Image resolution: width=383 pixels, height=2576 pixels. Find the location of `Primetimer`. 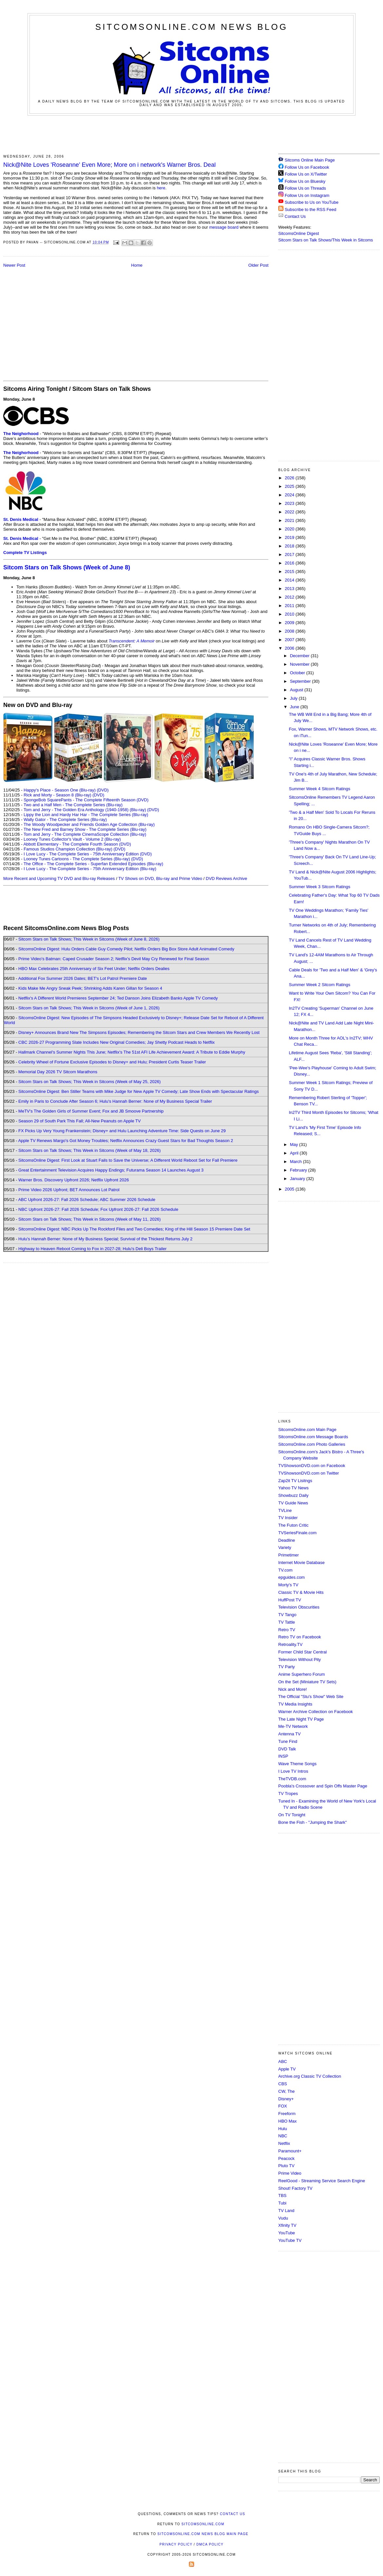

Primetimer is located at coordinates (288, 1555).